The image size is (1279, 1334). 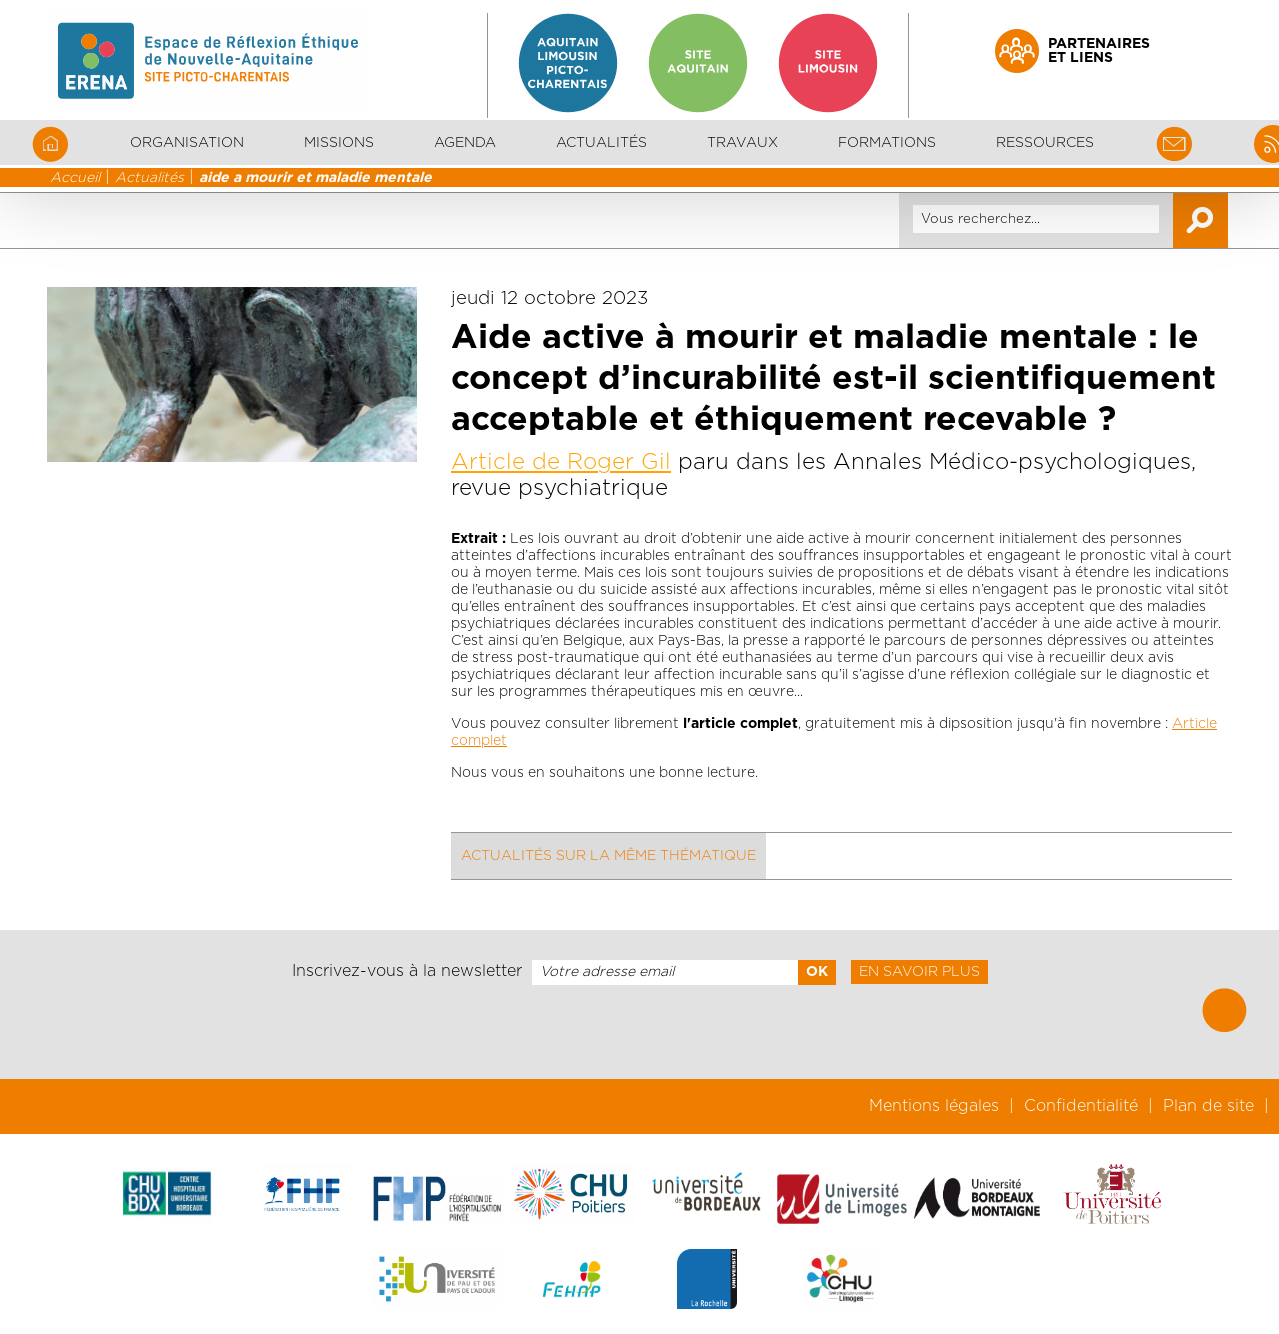 What do you see at coordinates (315, 178) in the screenshot?
I see `aide a mourir et maladie mentale` at bounding box center [315, 178].